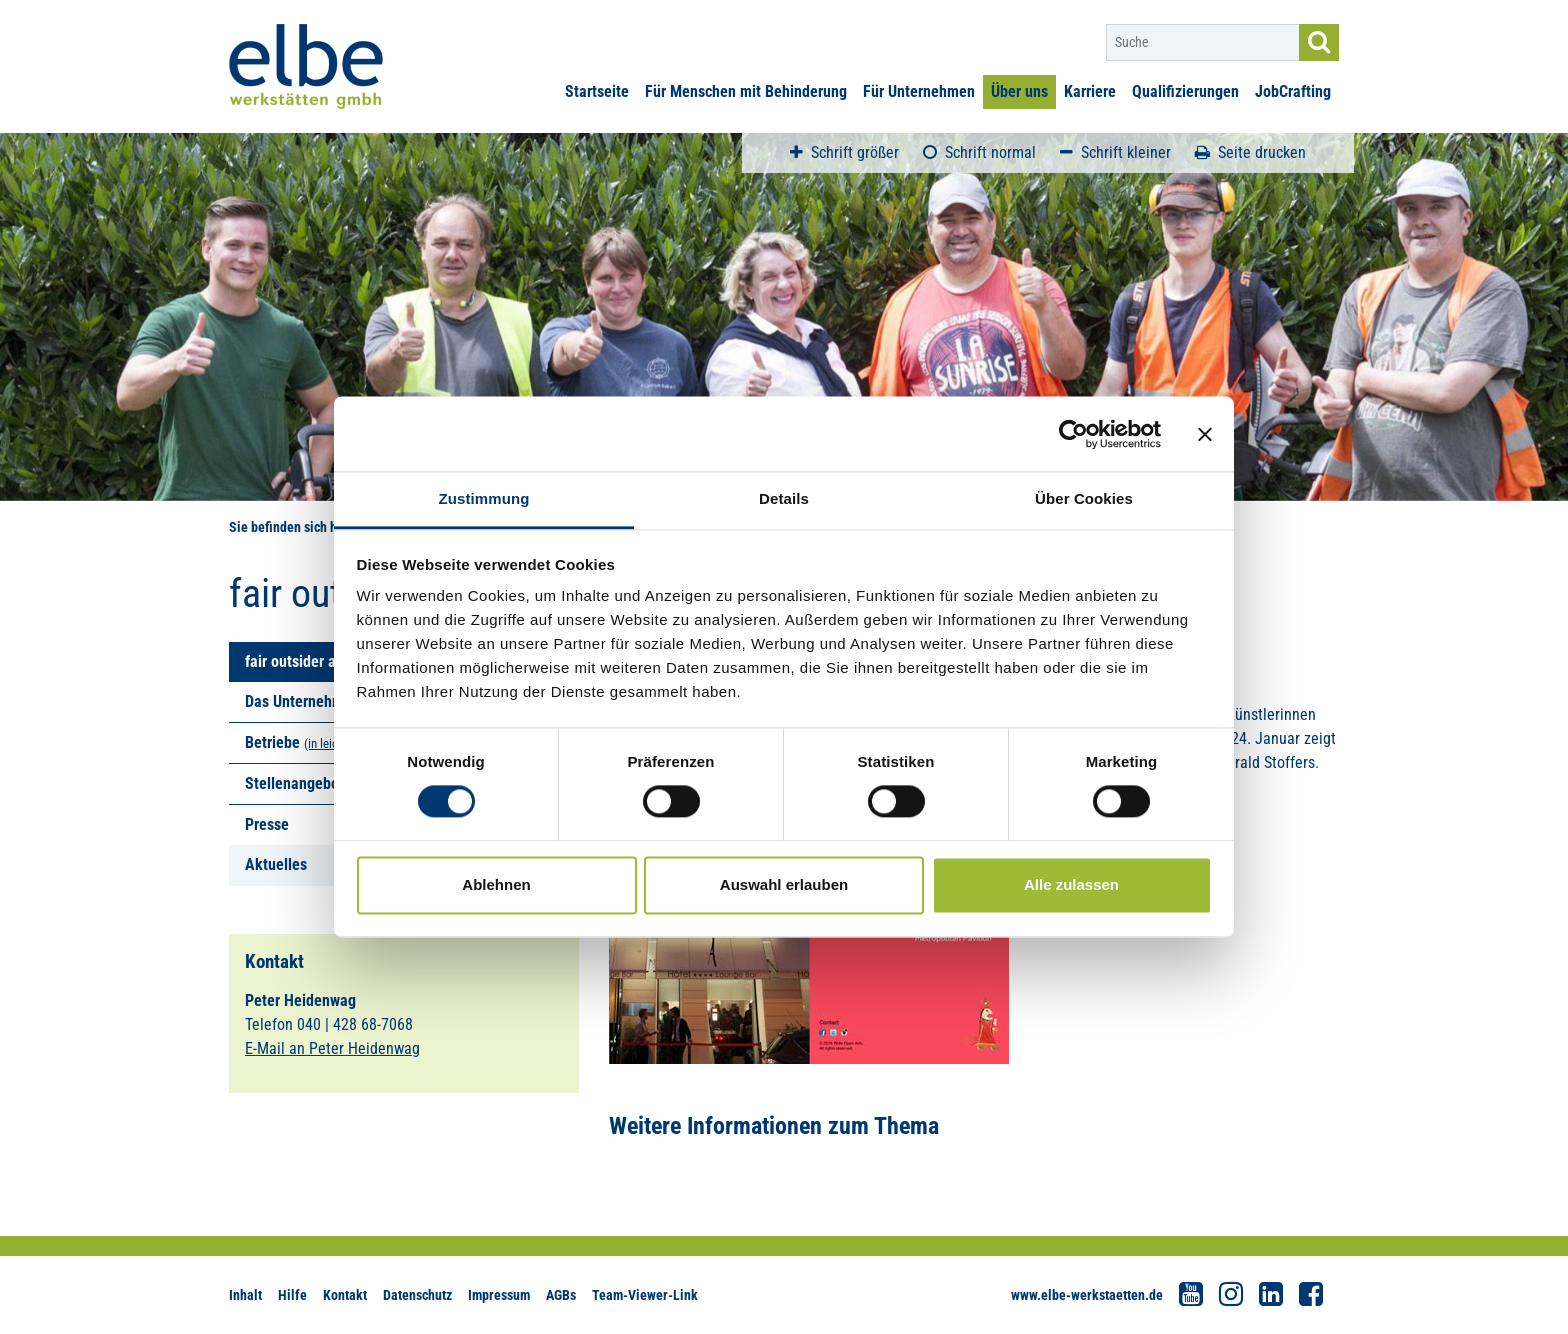 This screenshot has height=1334, width=1568. What do you see at coordinates (499, 1295) in the screenshot?
I see `Impressum` at bounding box center [499, 1295].